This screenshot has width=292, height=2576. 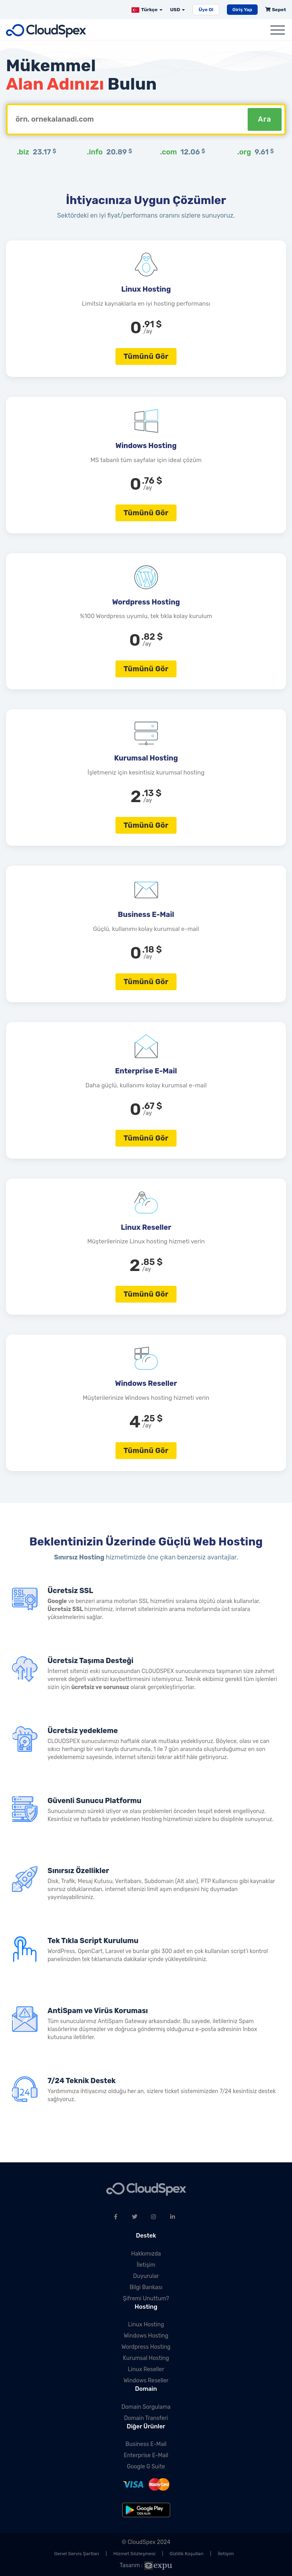 What do you see at coordinates (146, 2358) in the screenshot?
I see `Kurumsal Hosting` at bounding box center [146, 2358].